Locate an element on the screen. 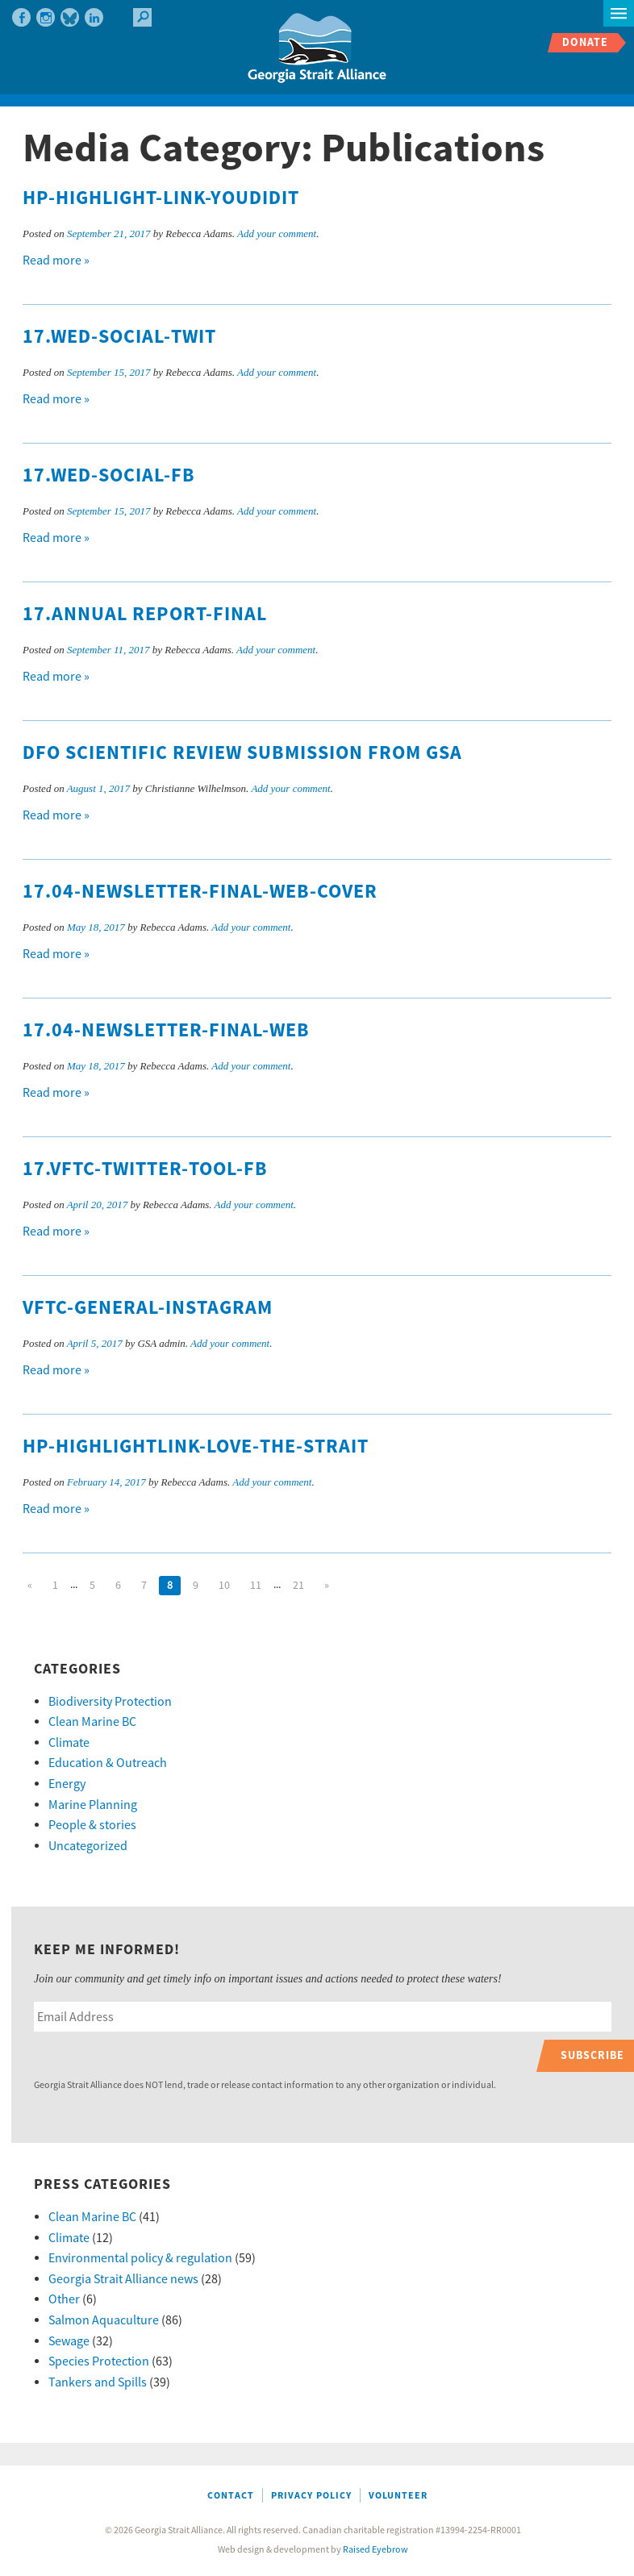 This screenshot has width=634, height=2576. Clean Marine BC is located at coordinates (92, 1722).